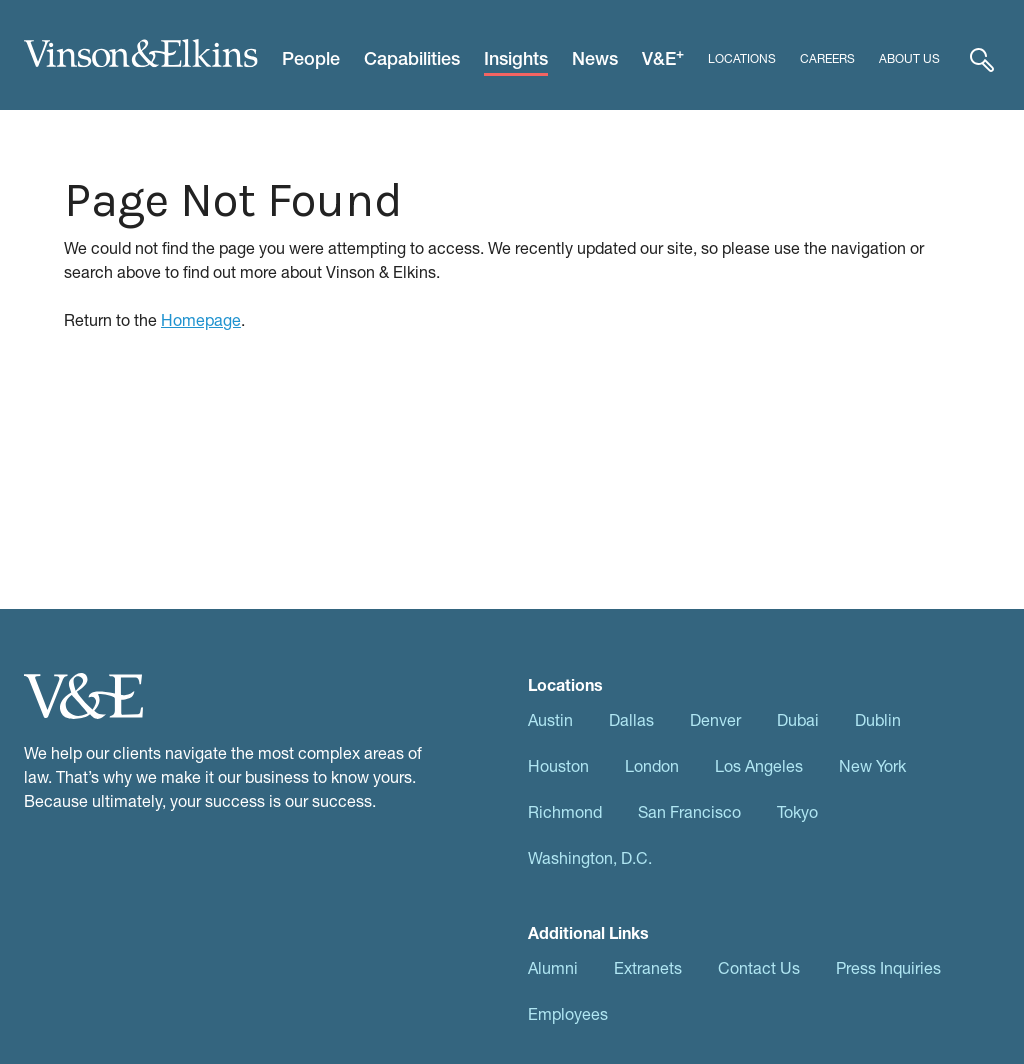 The image size is (1024, 1064). What do you see at coordinates (689, 811) in the screenshot?
I see `San Francisco` at bounding box center [689, 811].